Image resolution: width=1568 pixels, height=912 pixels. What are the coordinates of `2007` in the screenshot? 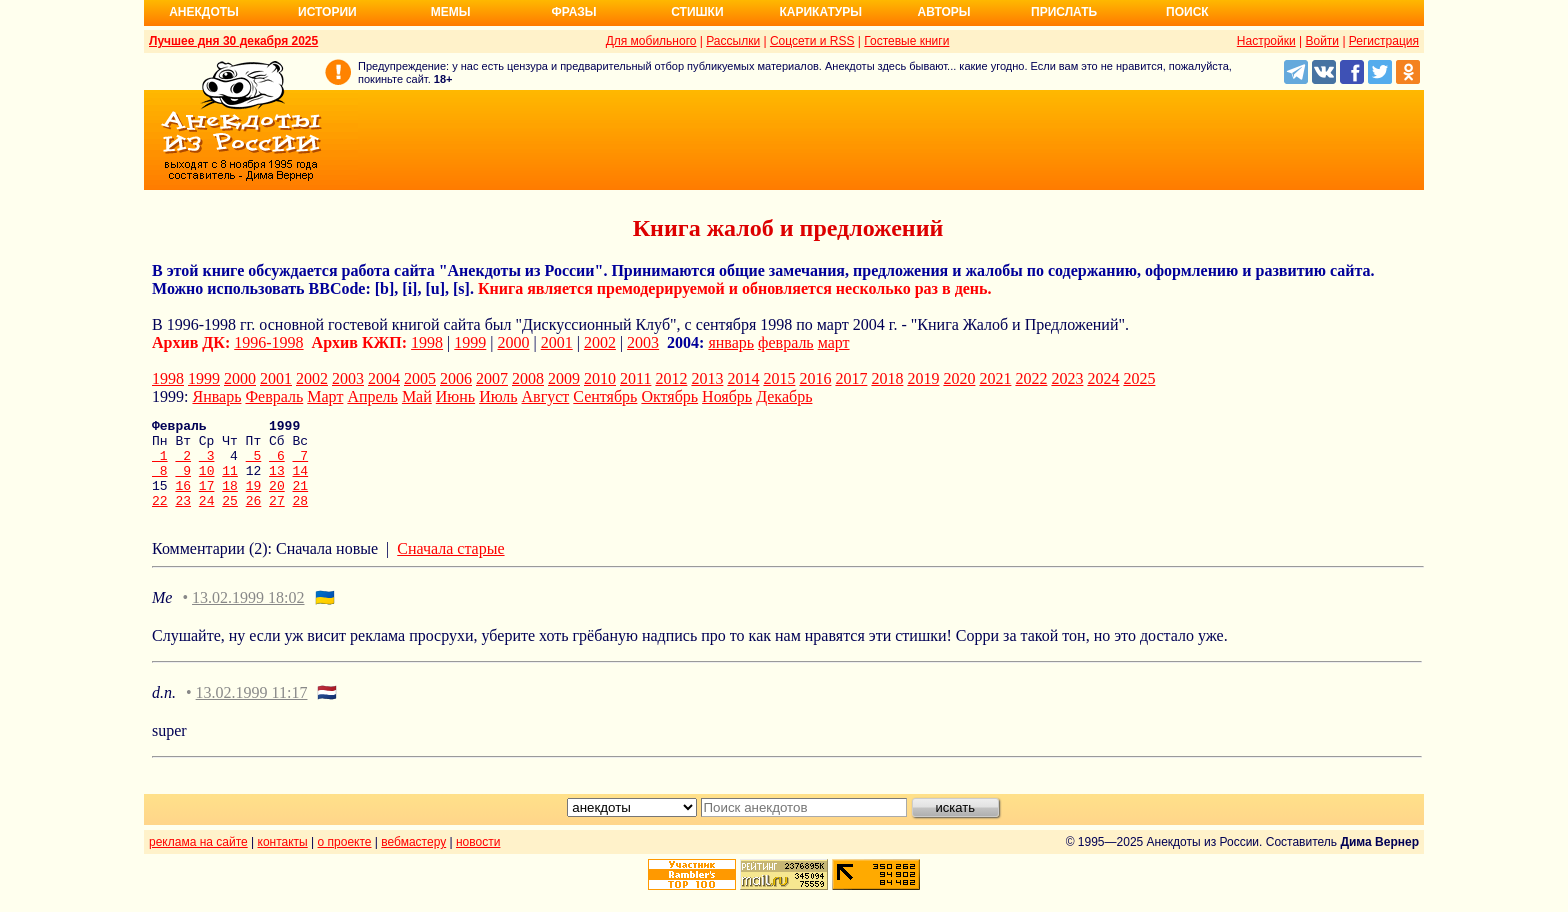 It's located at (492, 378).